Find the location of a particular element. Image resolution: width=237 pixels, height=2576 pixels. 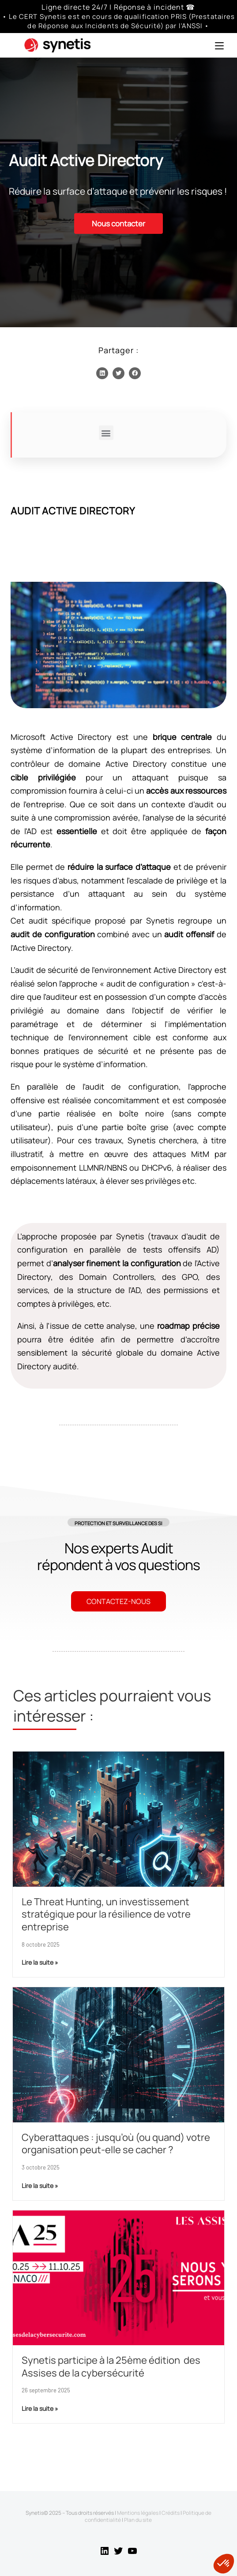

Crédits is located at coordinates (171, 2513).